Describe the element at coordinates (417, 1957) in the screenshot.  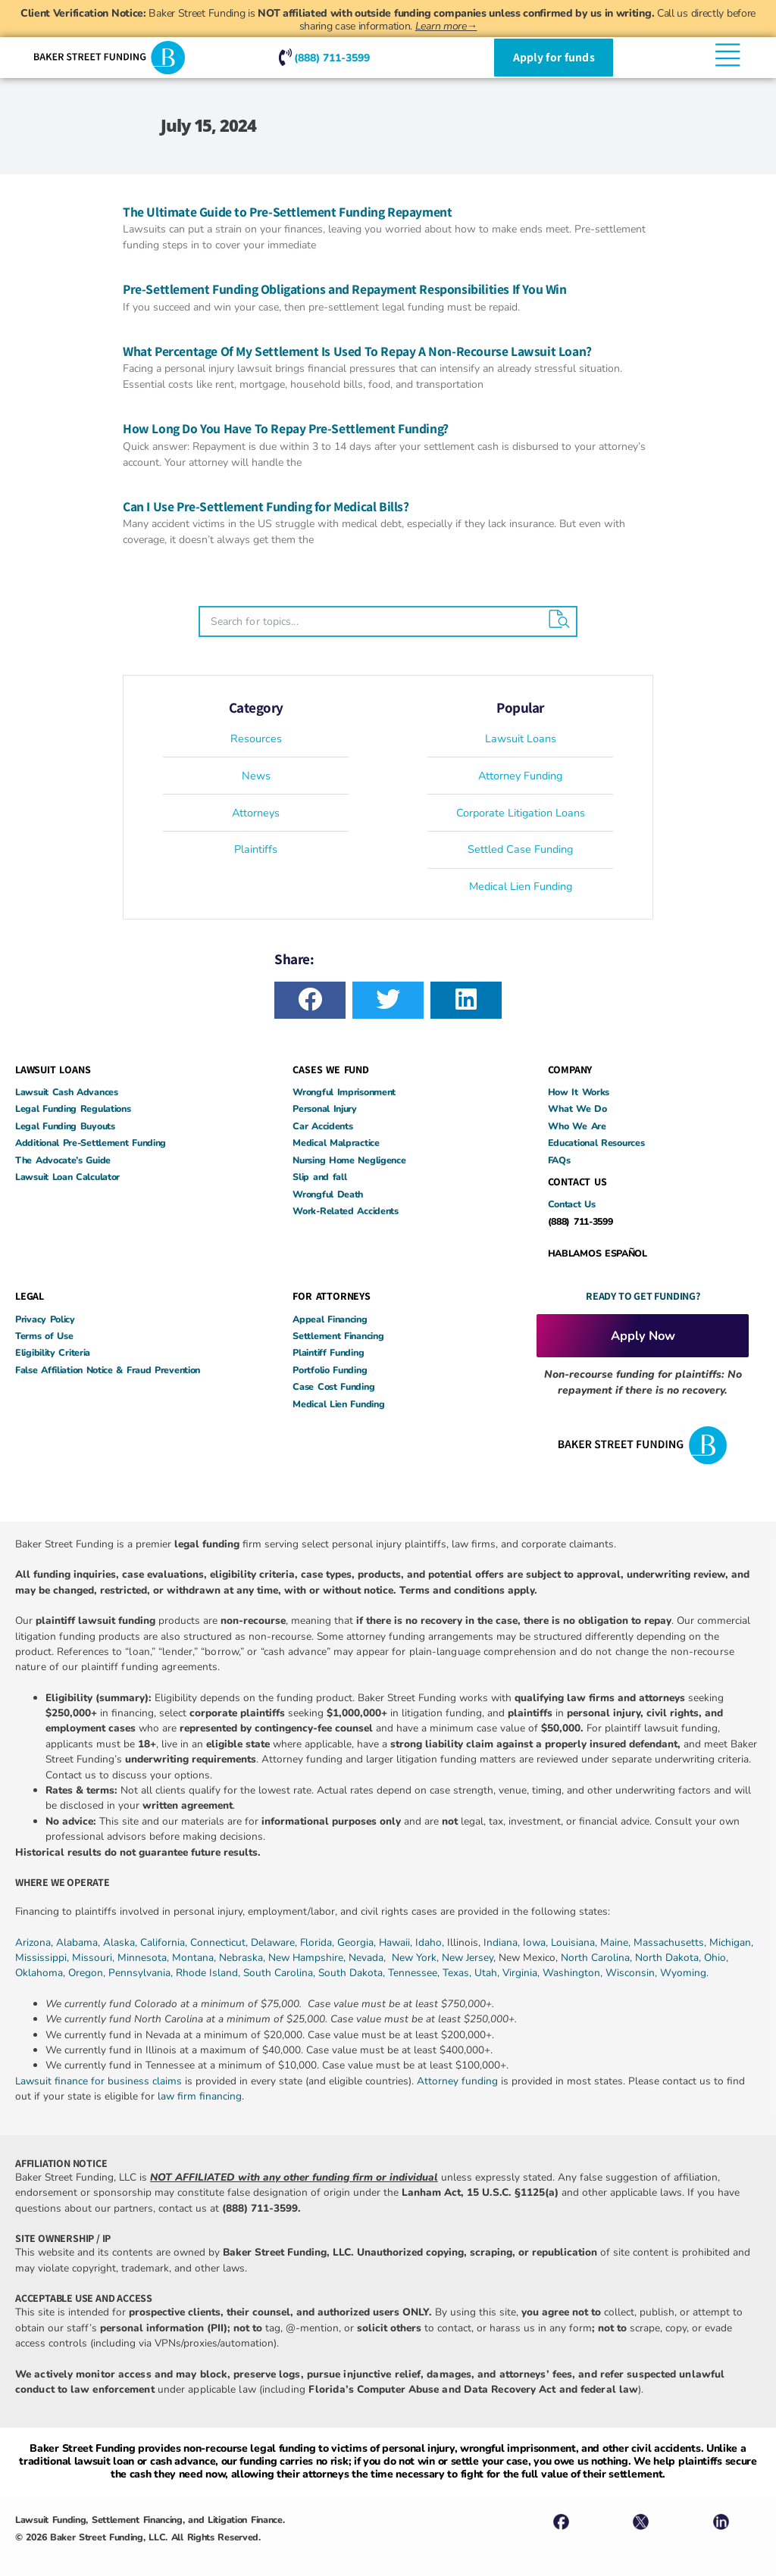
I see `New York,` at that location.